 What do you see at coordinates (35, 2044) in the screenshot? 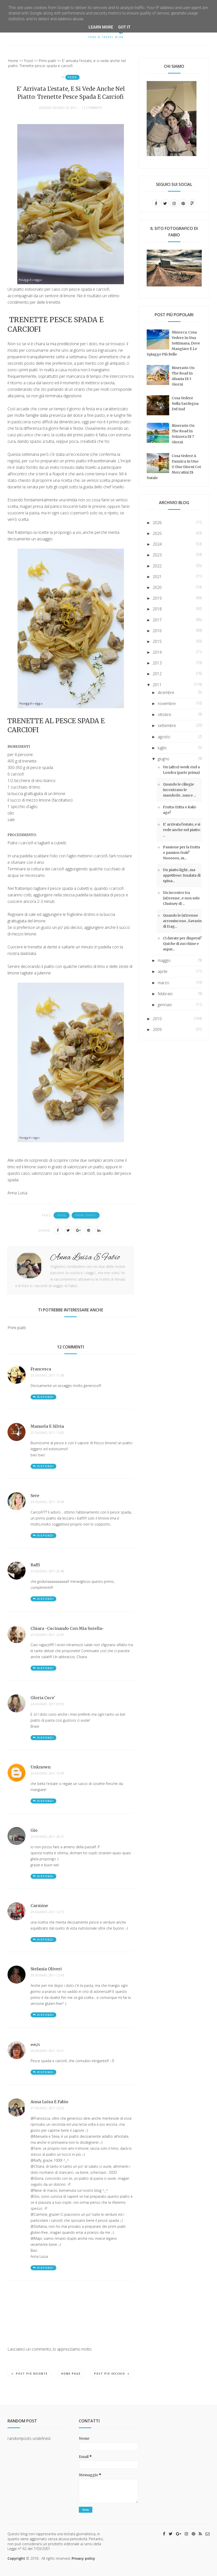
I see `๓คקเ` at bounding box center [35, 2044].